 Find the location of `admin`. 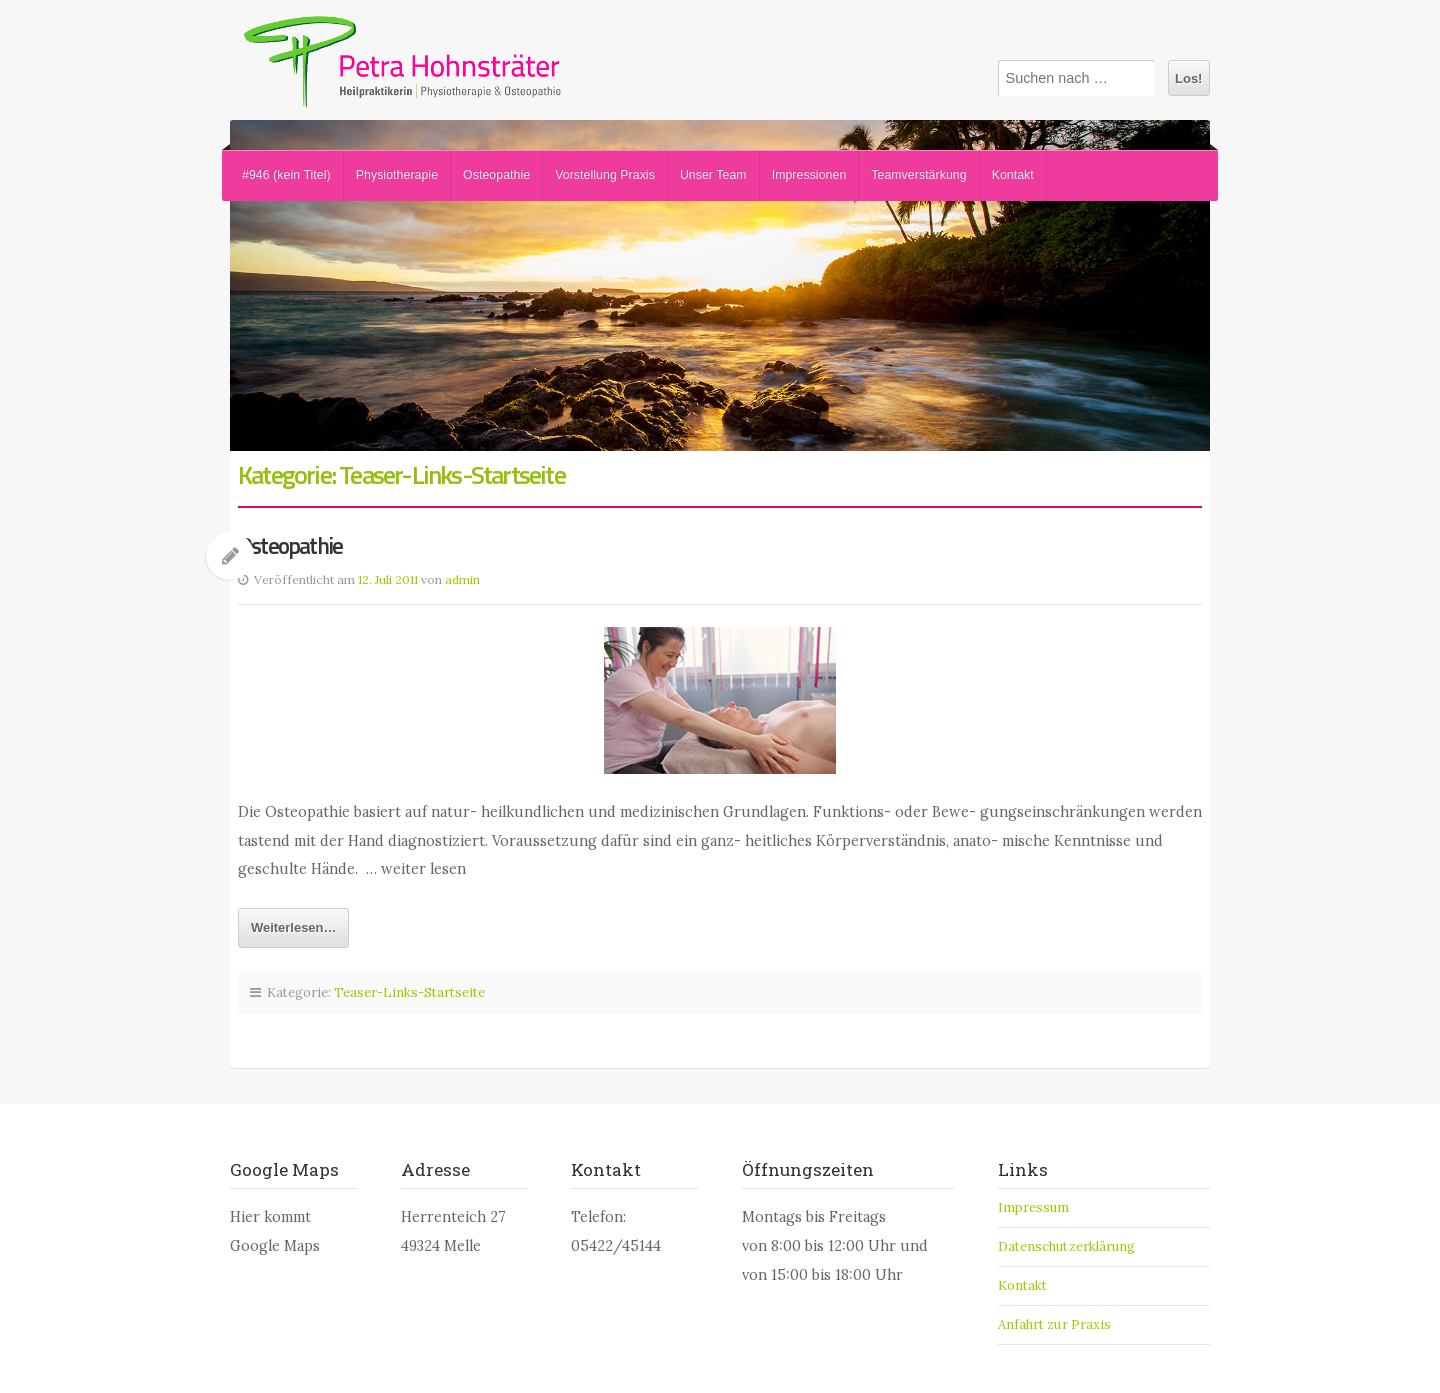

admin is located at coordinates (462, 579).